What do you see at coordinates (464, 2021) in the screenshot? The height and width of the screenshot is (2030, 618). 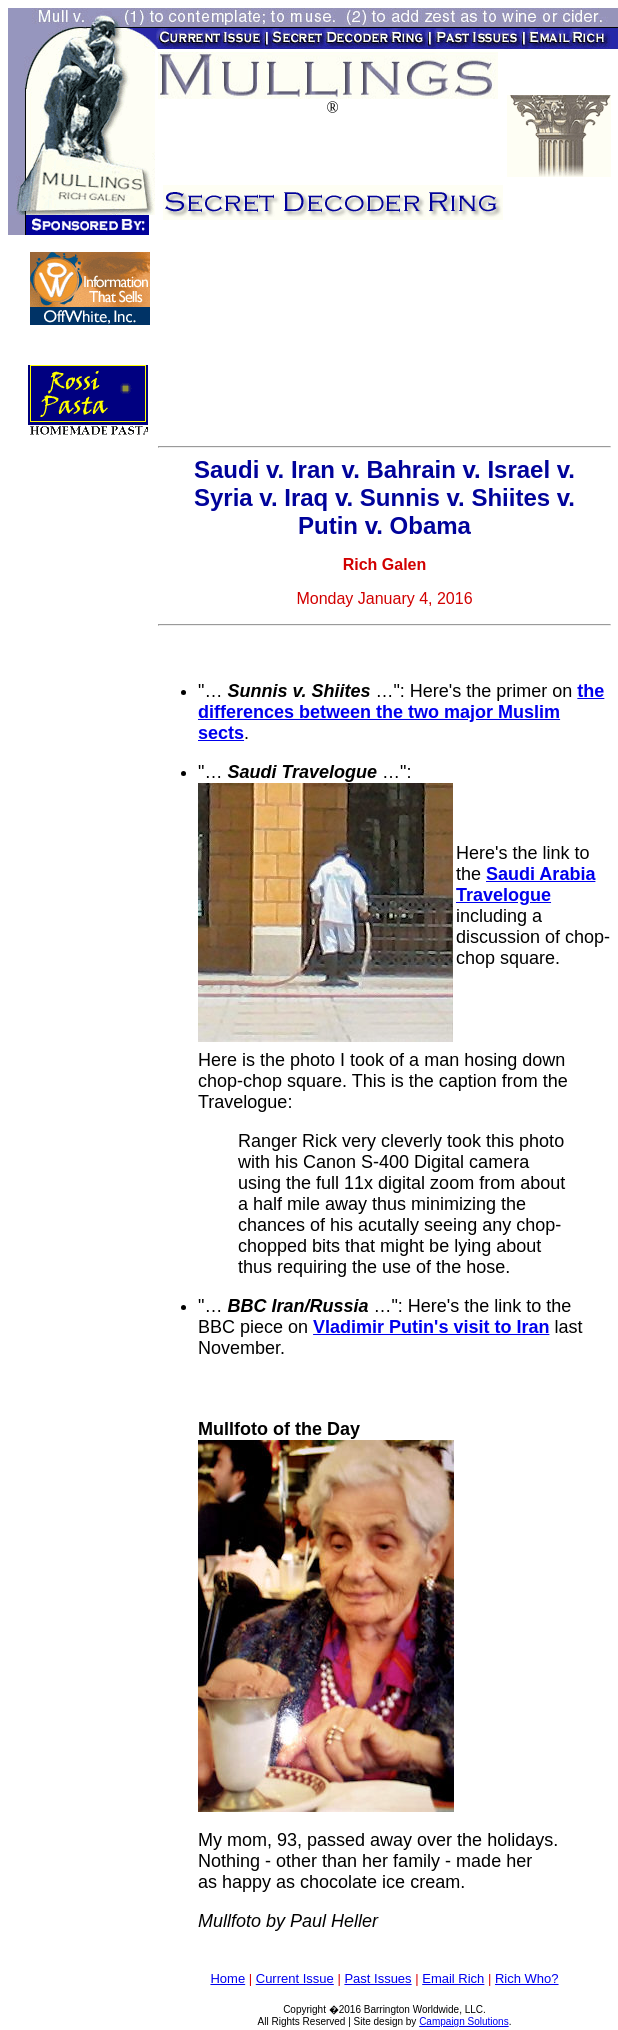 I see `Campaign Solutions` at bounding box center [464, 2021].